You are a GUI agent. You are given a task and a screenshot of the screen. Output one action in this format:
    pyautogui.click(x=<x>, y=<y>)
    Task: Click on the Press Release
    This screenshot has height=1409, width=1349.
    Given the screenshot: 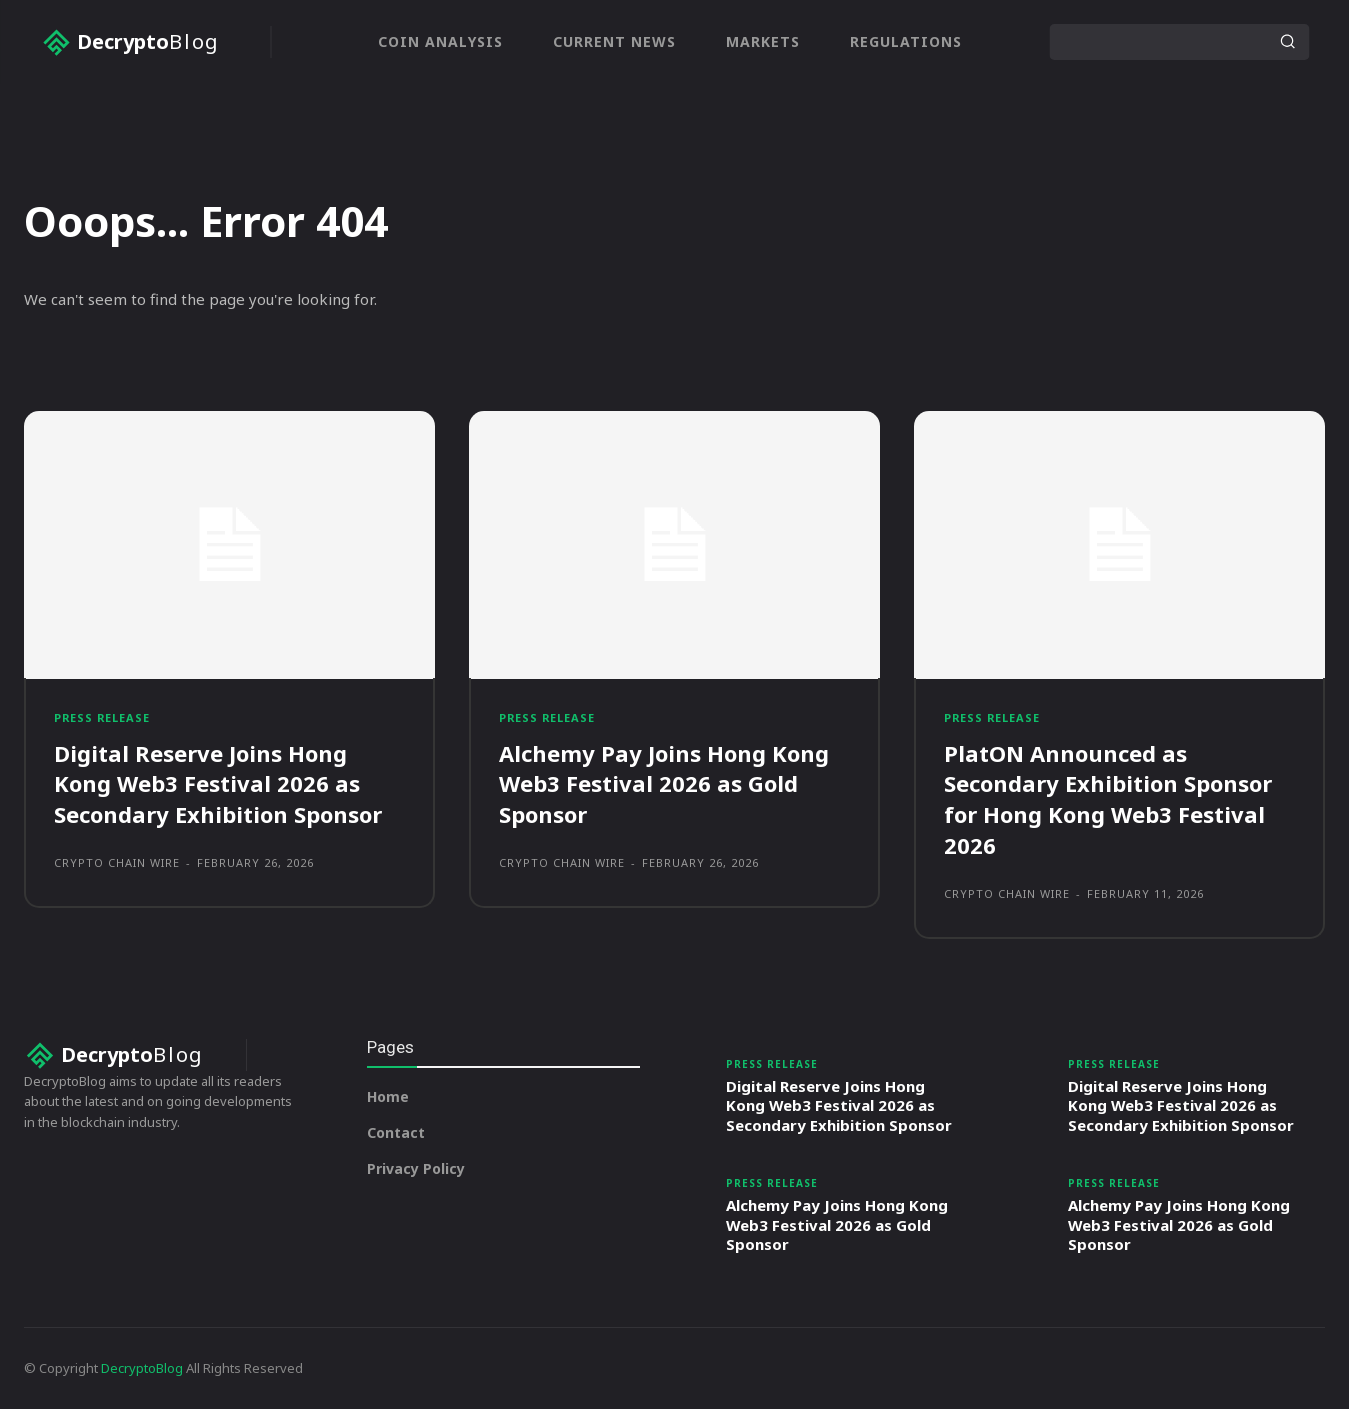 What is the action you would take?
    pyautogui.click(x=103, y=717)
    